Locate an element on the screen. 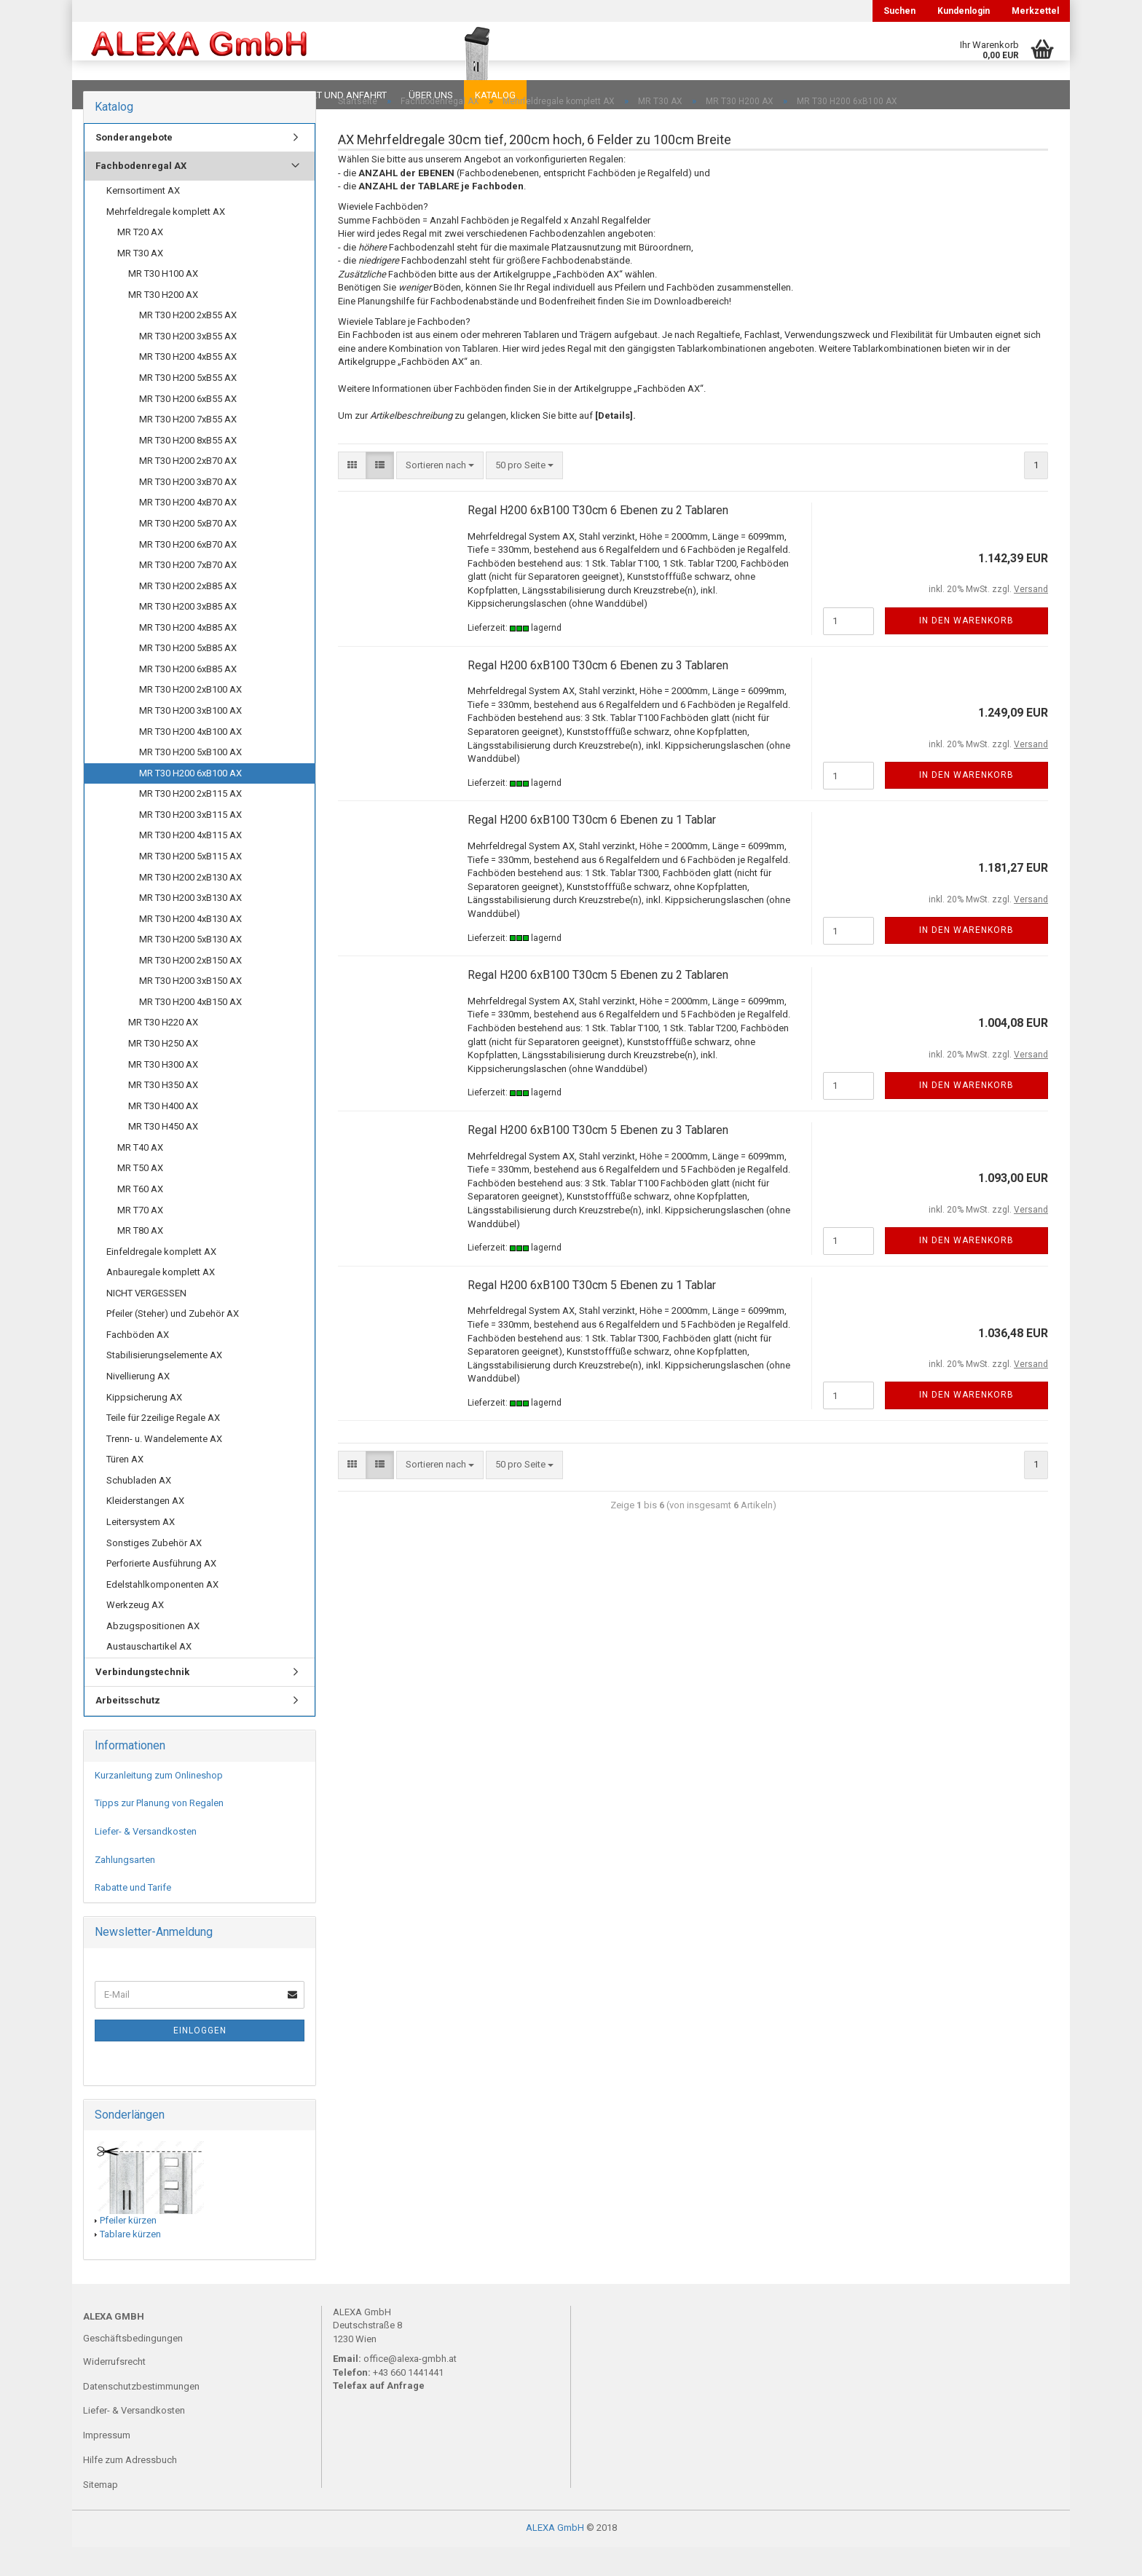 The width and height of the screenshot is (1142, 2576). Mehrfeldregale komplett AX is located at coordinates (165, 240).